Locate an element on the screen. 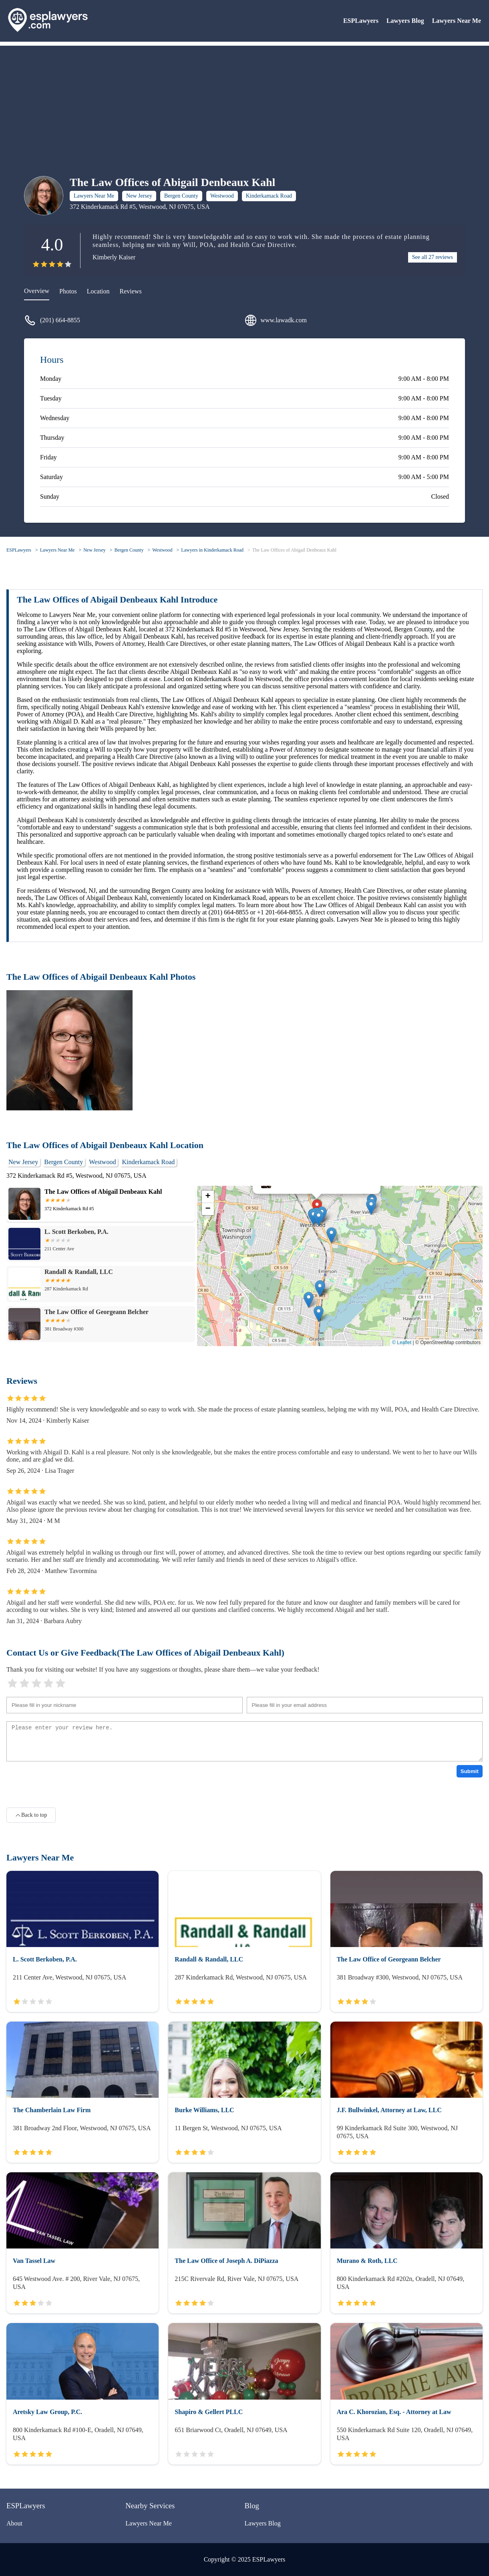 The image size is (489, 2576). Lawyers Blog is located at coordinates (405, 20).